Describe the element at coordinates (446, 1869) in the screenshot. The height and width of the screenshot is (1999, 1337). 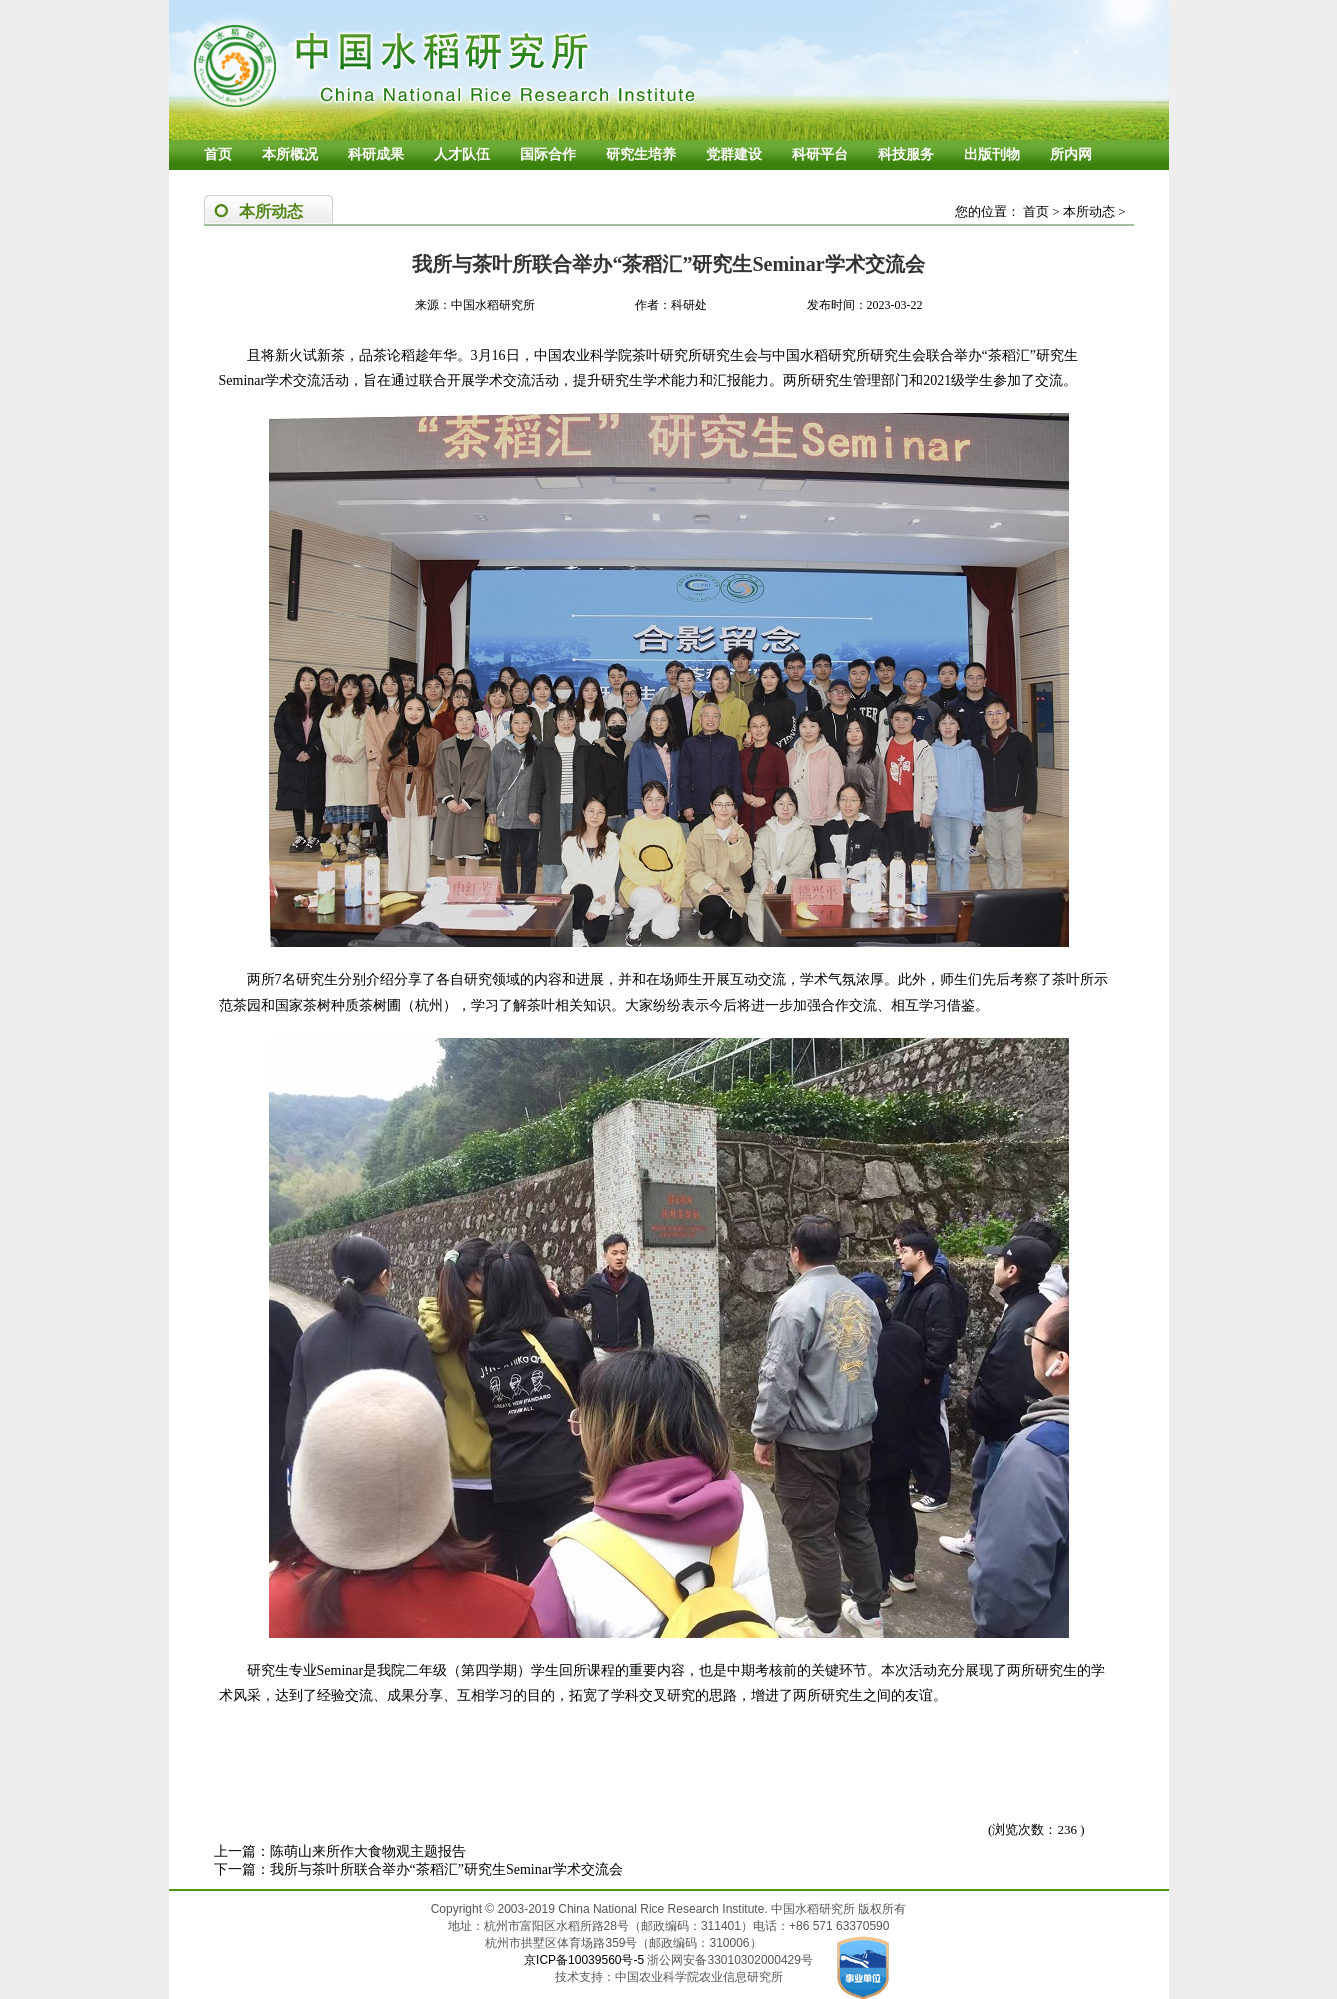
I see `我所与茶叶所联合举办“茶稻汇”研究生Seminar学术交流会` at that location.